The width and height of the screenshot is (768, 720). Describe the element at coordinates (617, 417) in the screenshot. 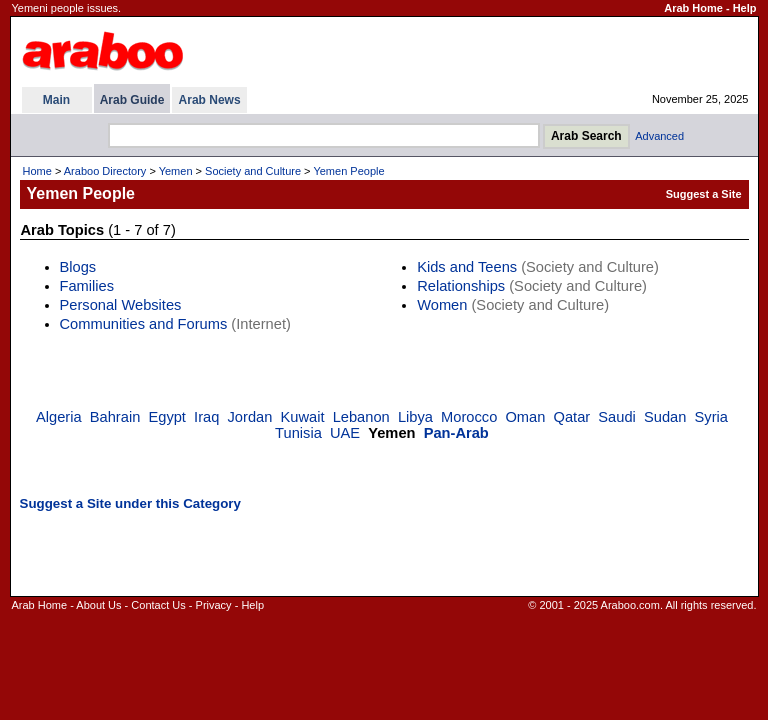

I see `Saudi` at that location.